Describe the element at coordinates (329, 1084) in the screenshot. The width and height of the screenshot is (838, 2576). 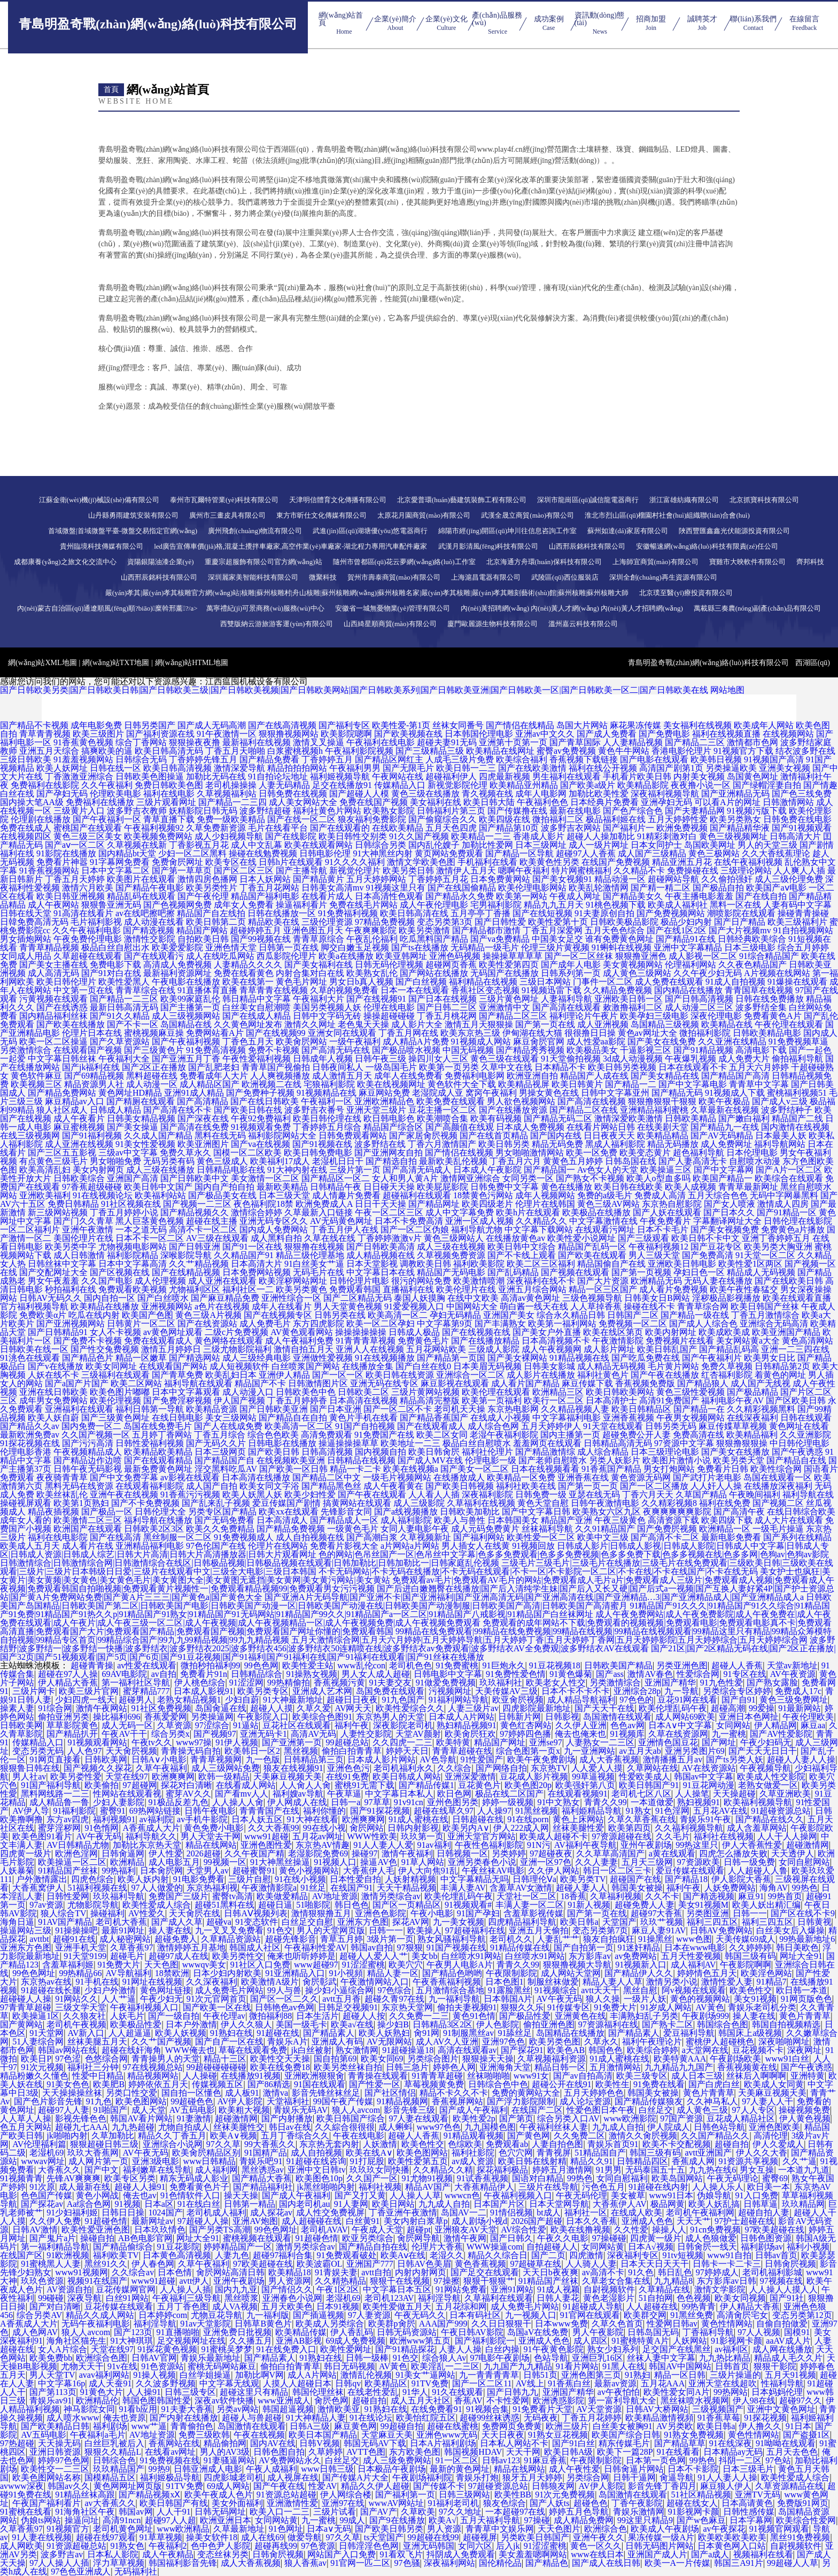
I see `宅狼福利影院` at that location.